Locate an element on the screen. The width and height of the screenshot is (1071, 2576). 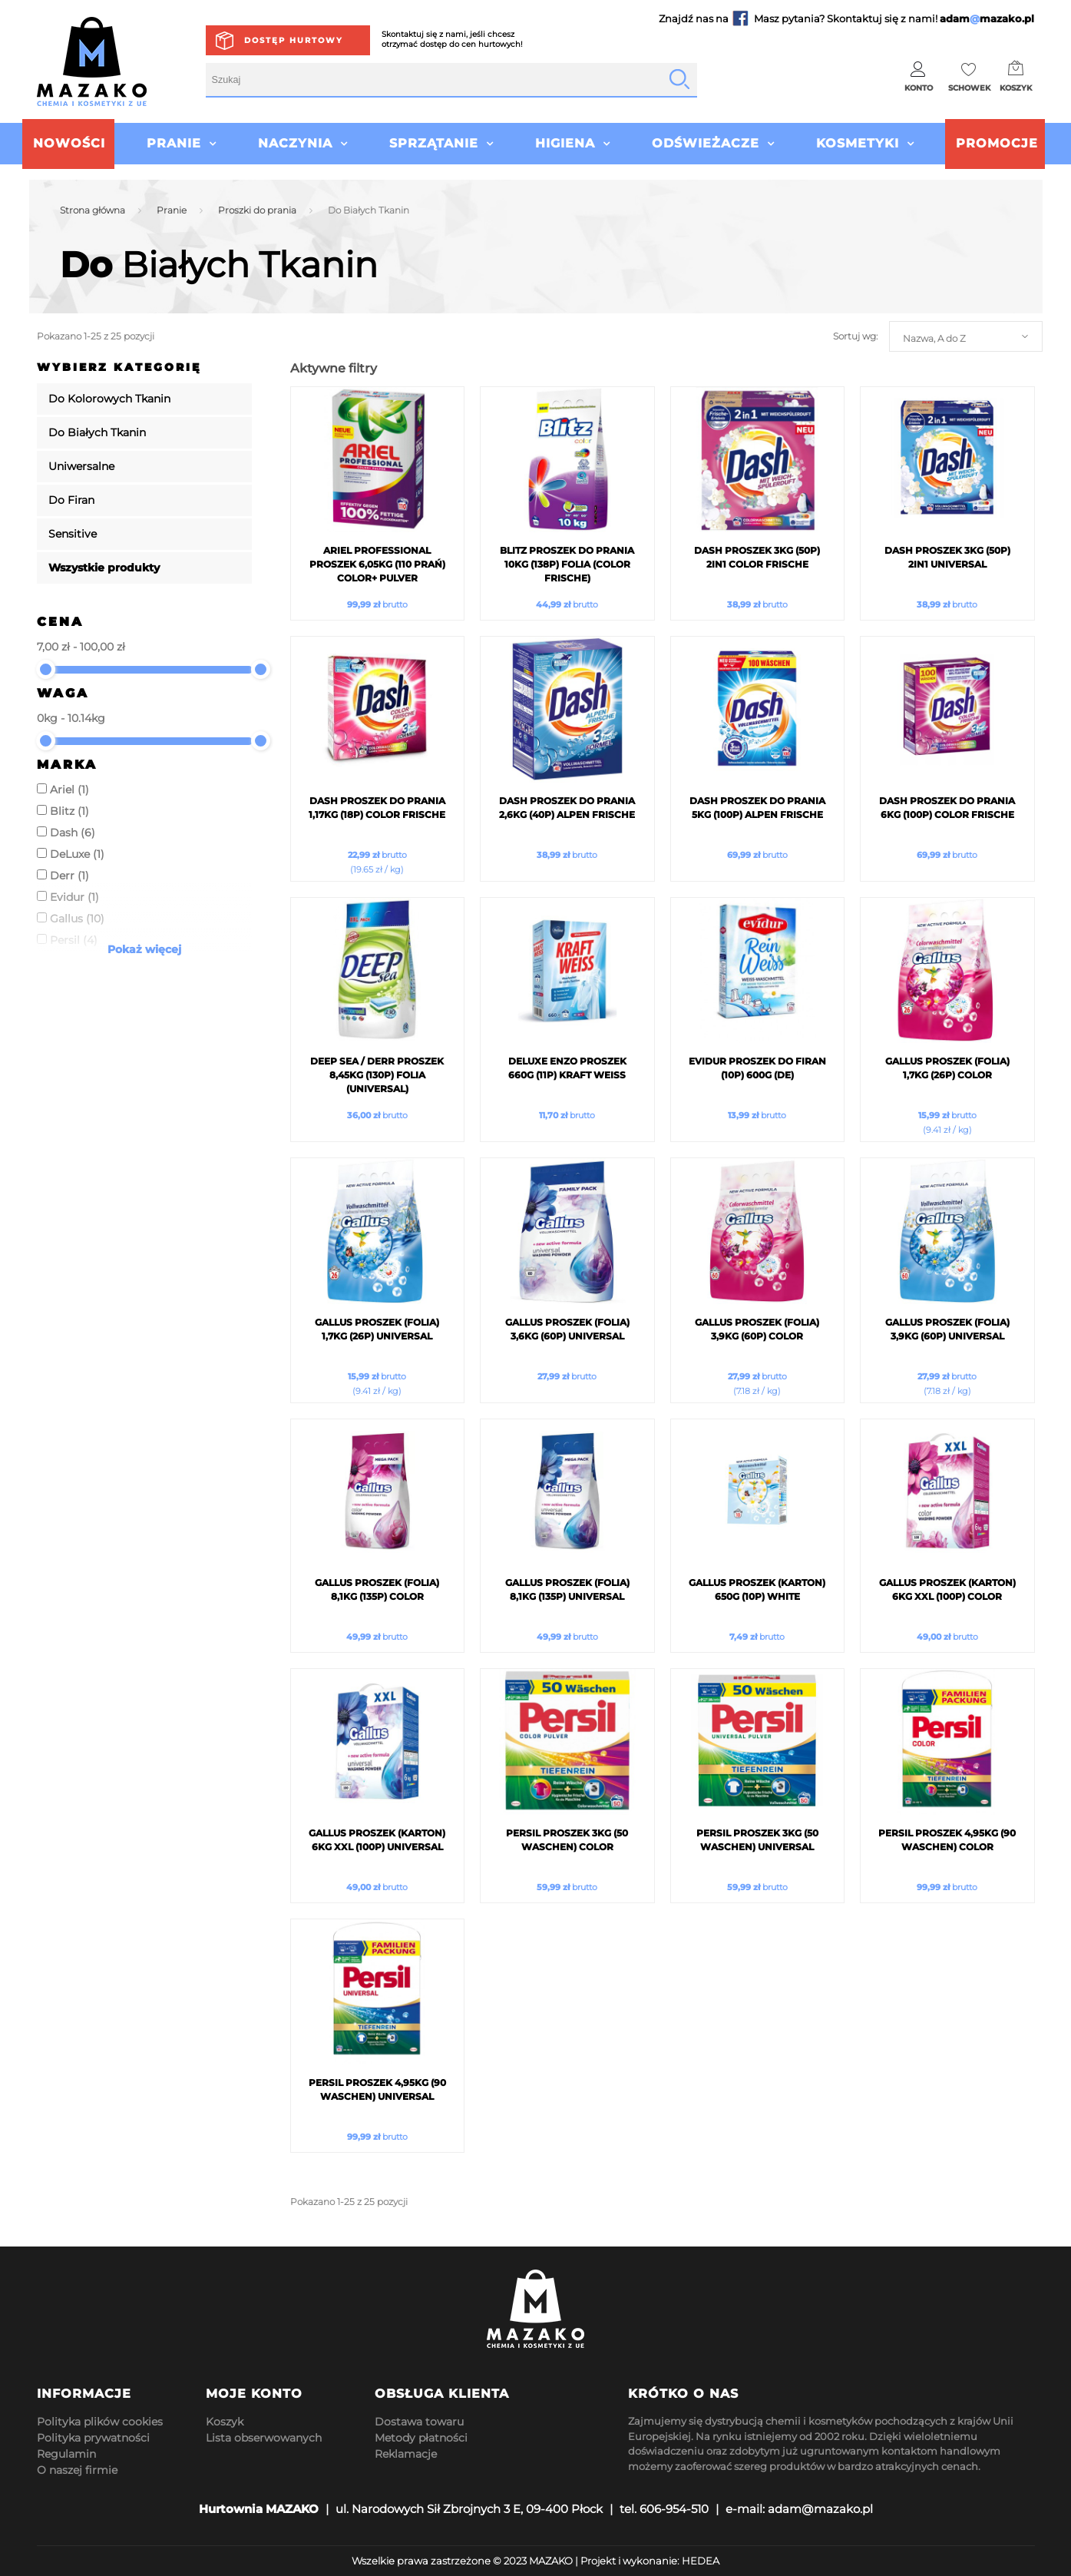
Persil is located at coordinates (74, 940).